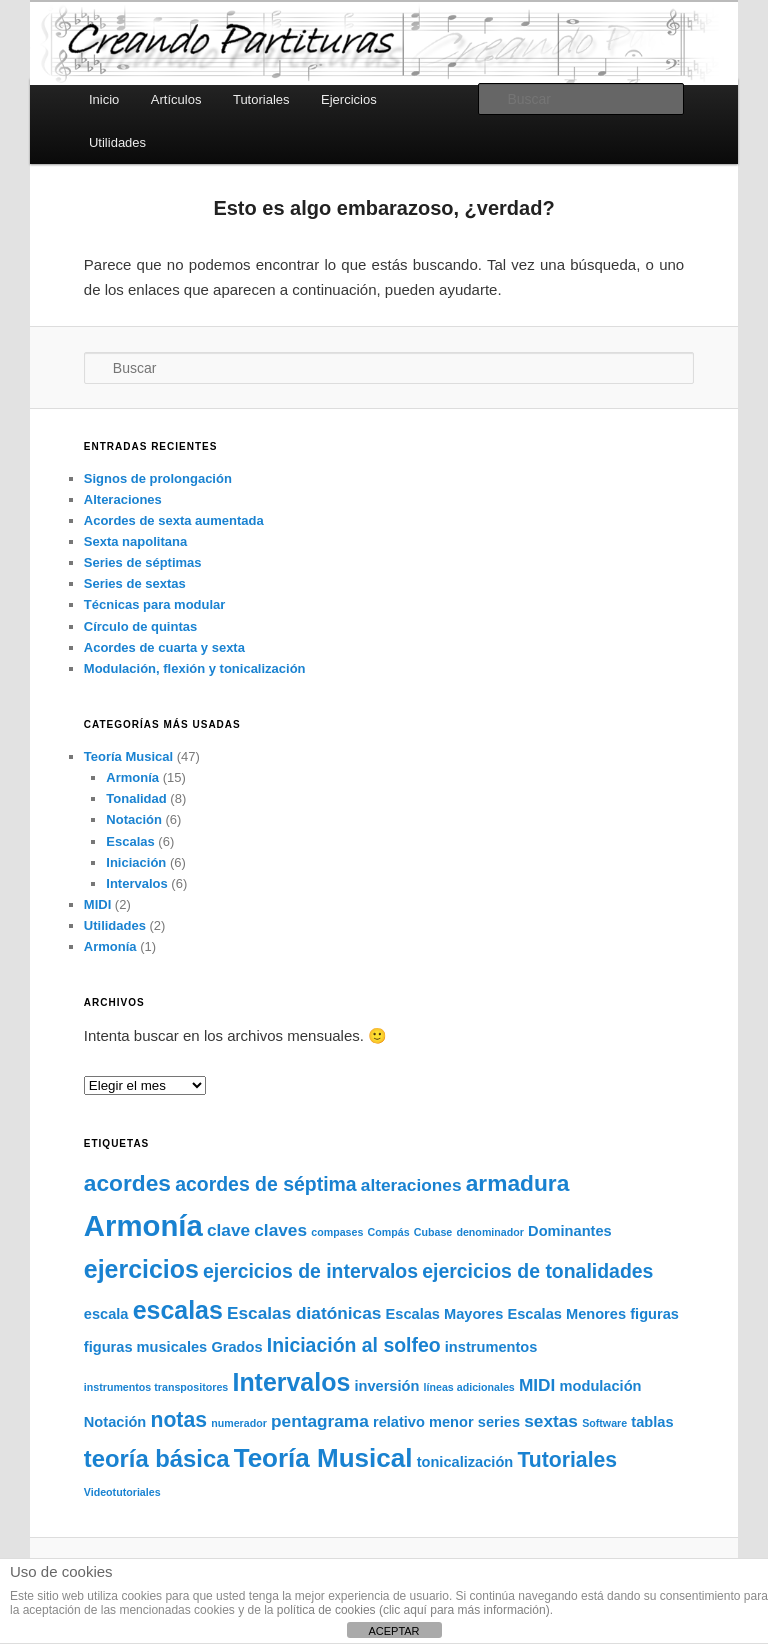  Describe the element at coordinates (518, 1183) in the screenshot. I see `armadura [armadura (6 elementos)]` at that location.